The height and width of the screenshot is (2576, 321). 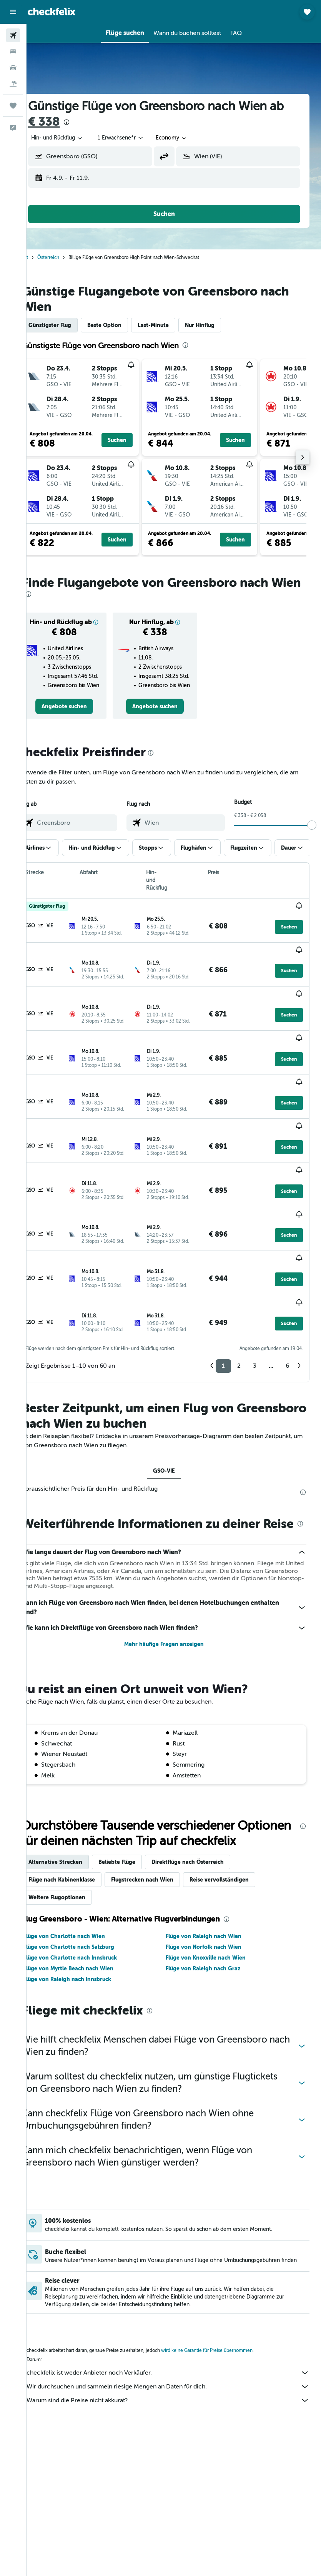 I want to click on Günstigster Flug [tab], so click(x=69, y=325).